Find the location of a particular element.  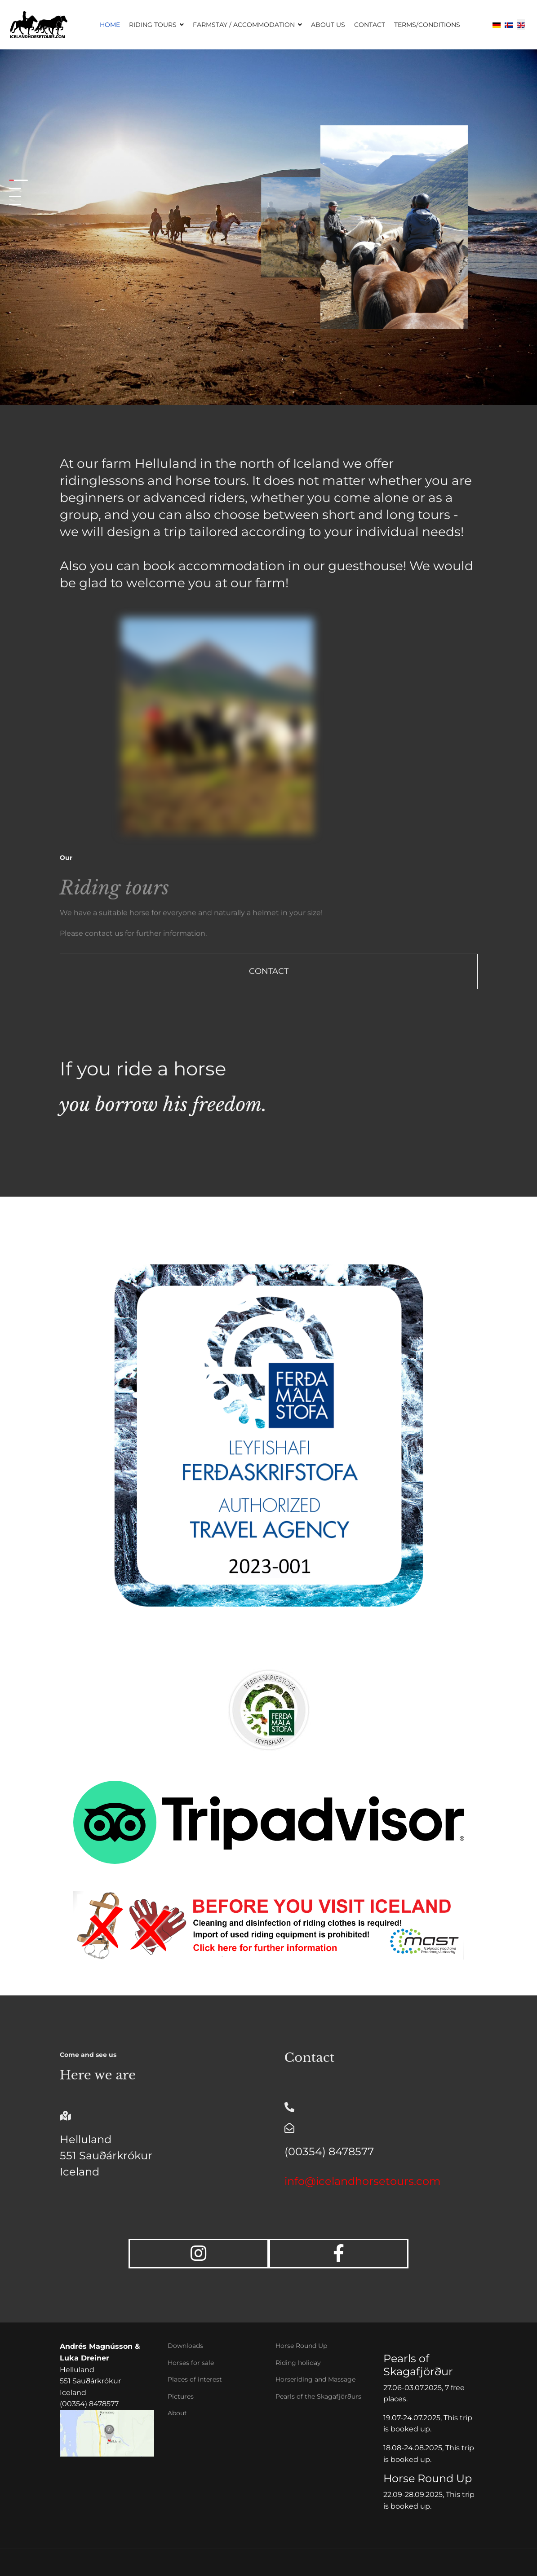

Riding Tours is located at coordinates (153, 25).